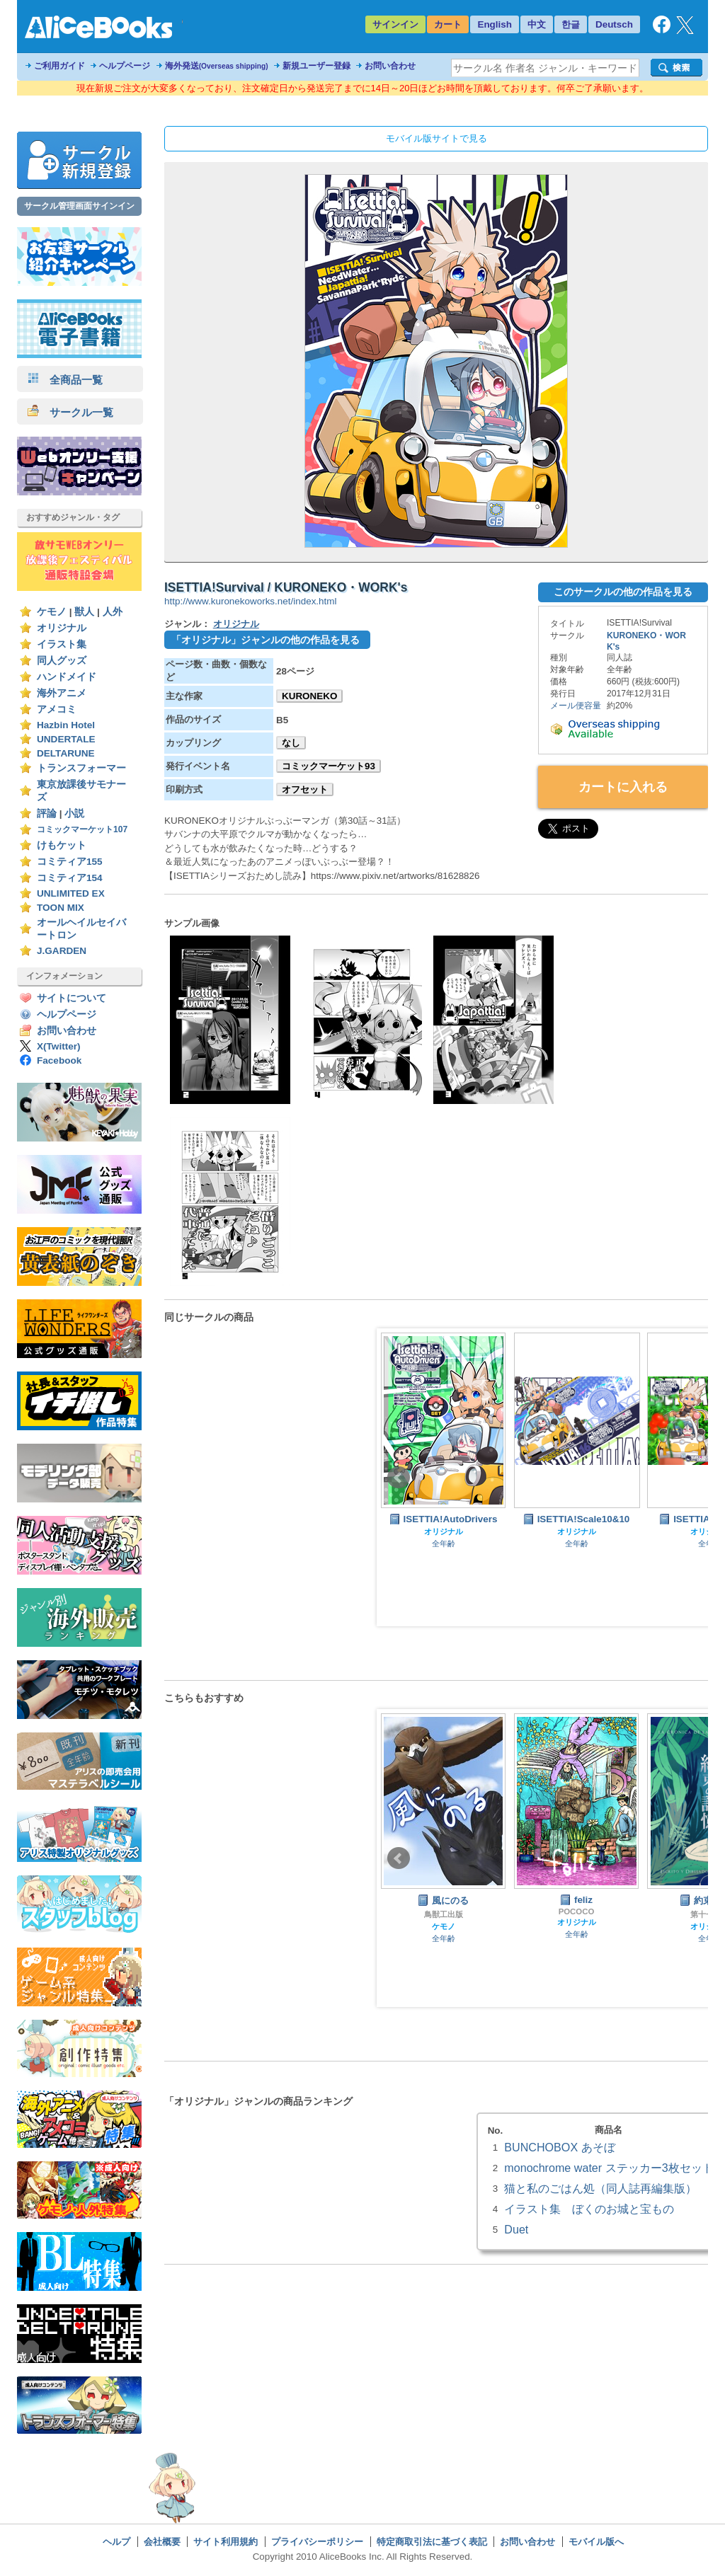 This screenshot has width=725, height=2576. What do you see at coordinates (596, 2541) in the screenshot?
I see `モバイル版へ` at bounding box center [596, 2541].